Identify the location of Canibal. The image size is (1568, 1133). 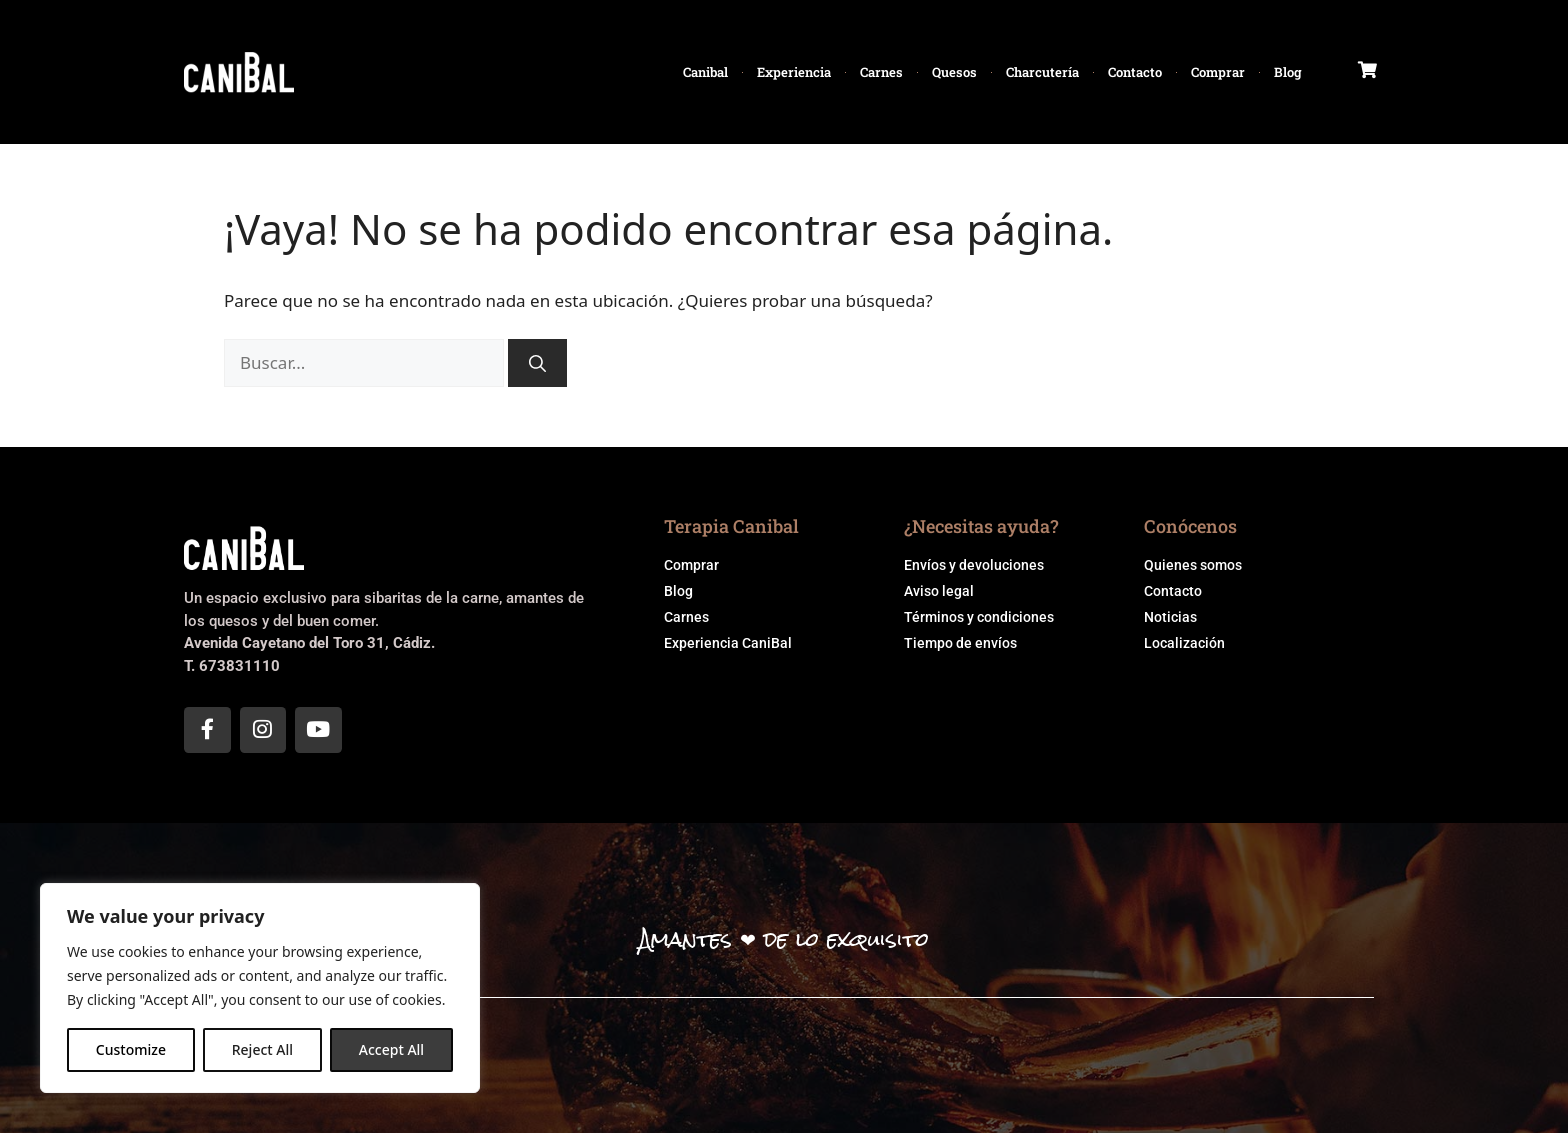
(705, 72).